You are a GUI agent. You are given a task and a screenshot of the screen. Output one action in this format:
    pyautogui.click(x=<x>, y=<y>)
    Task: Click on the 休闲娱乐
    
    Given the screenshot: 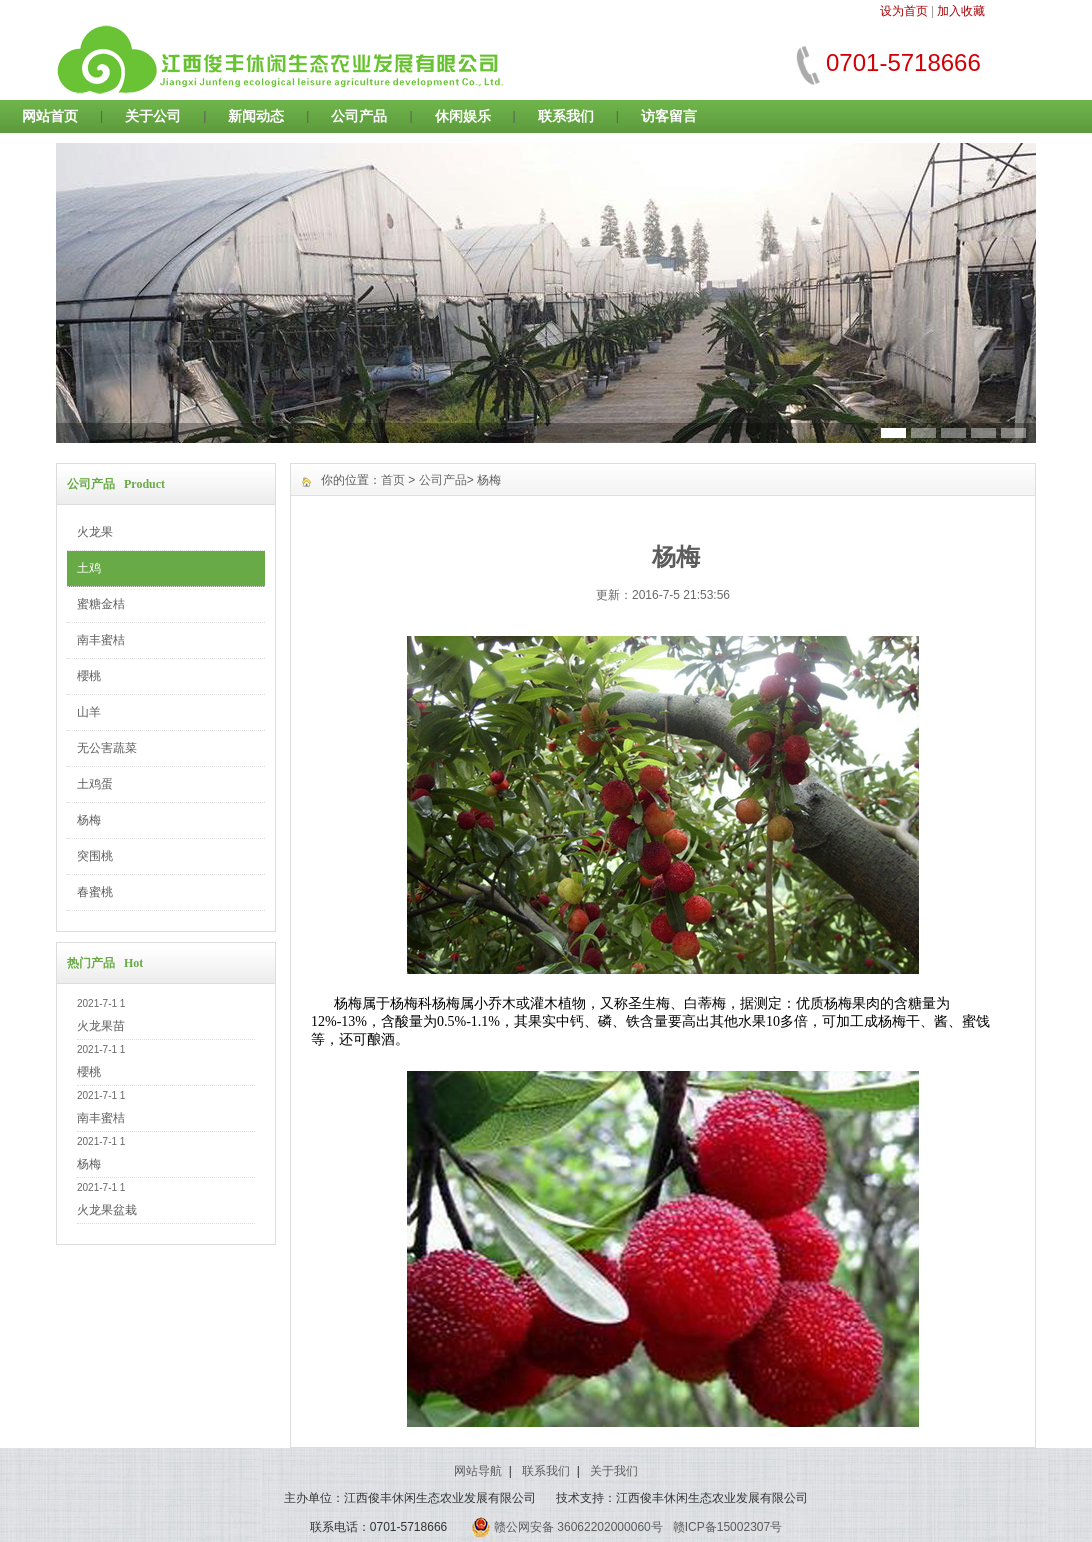 What is the action you would take?
    pyautogui.click(x=463, y=116)
    